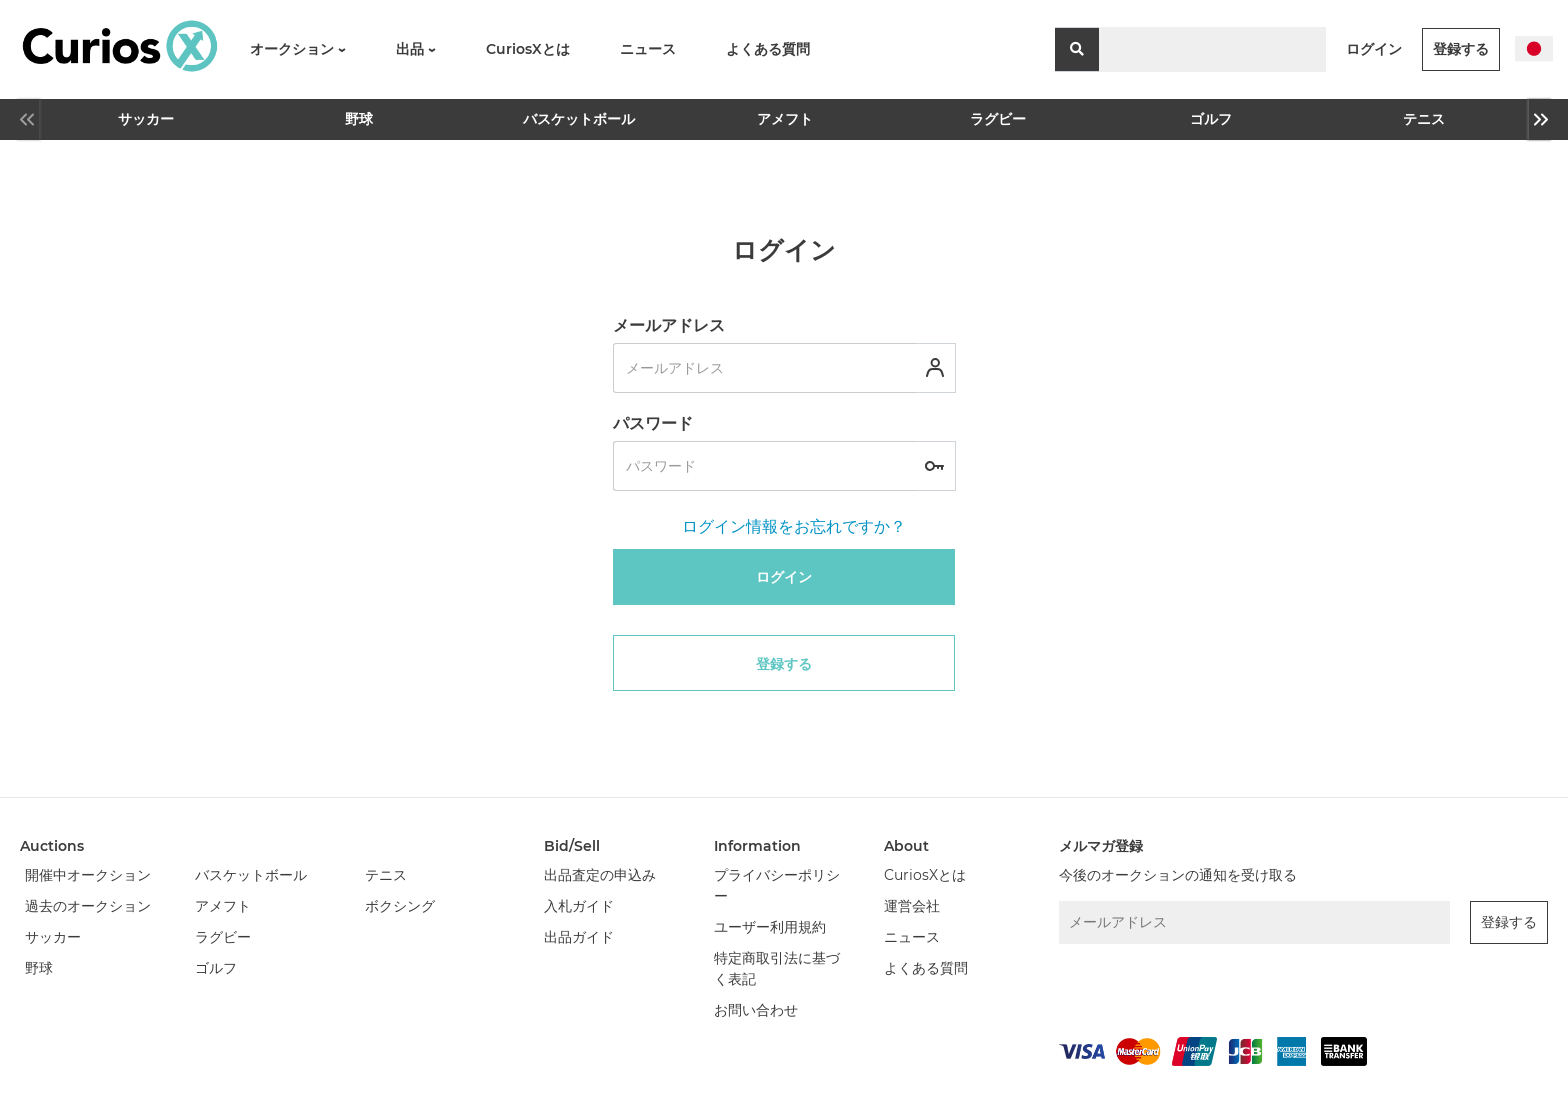 The width and height of the screenshot is (1568, 1096). Describe the element at coordinates (88, 906) in the screenshot. I see `過去のオークション` at that location.